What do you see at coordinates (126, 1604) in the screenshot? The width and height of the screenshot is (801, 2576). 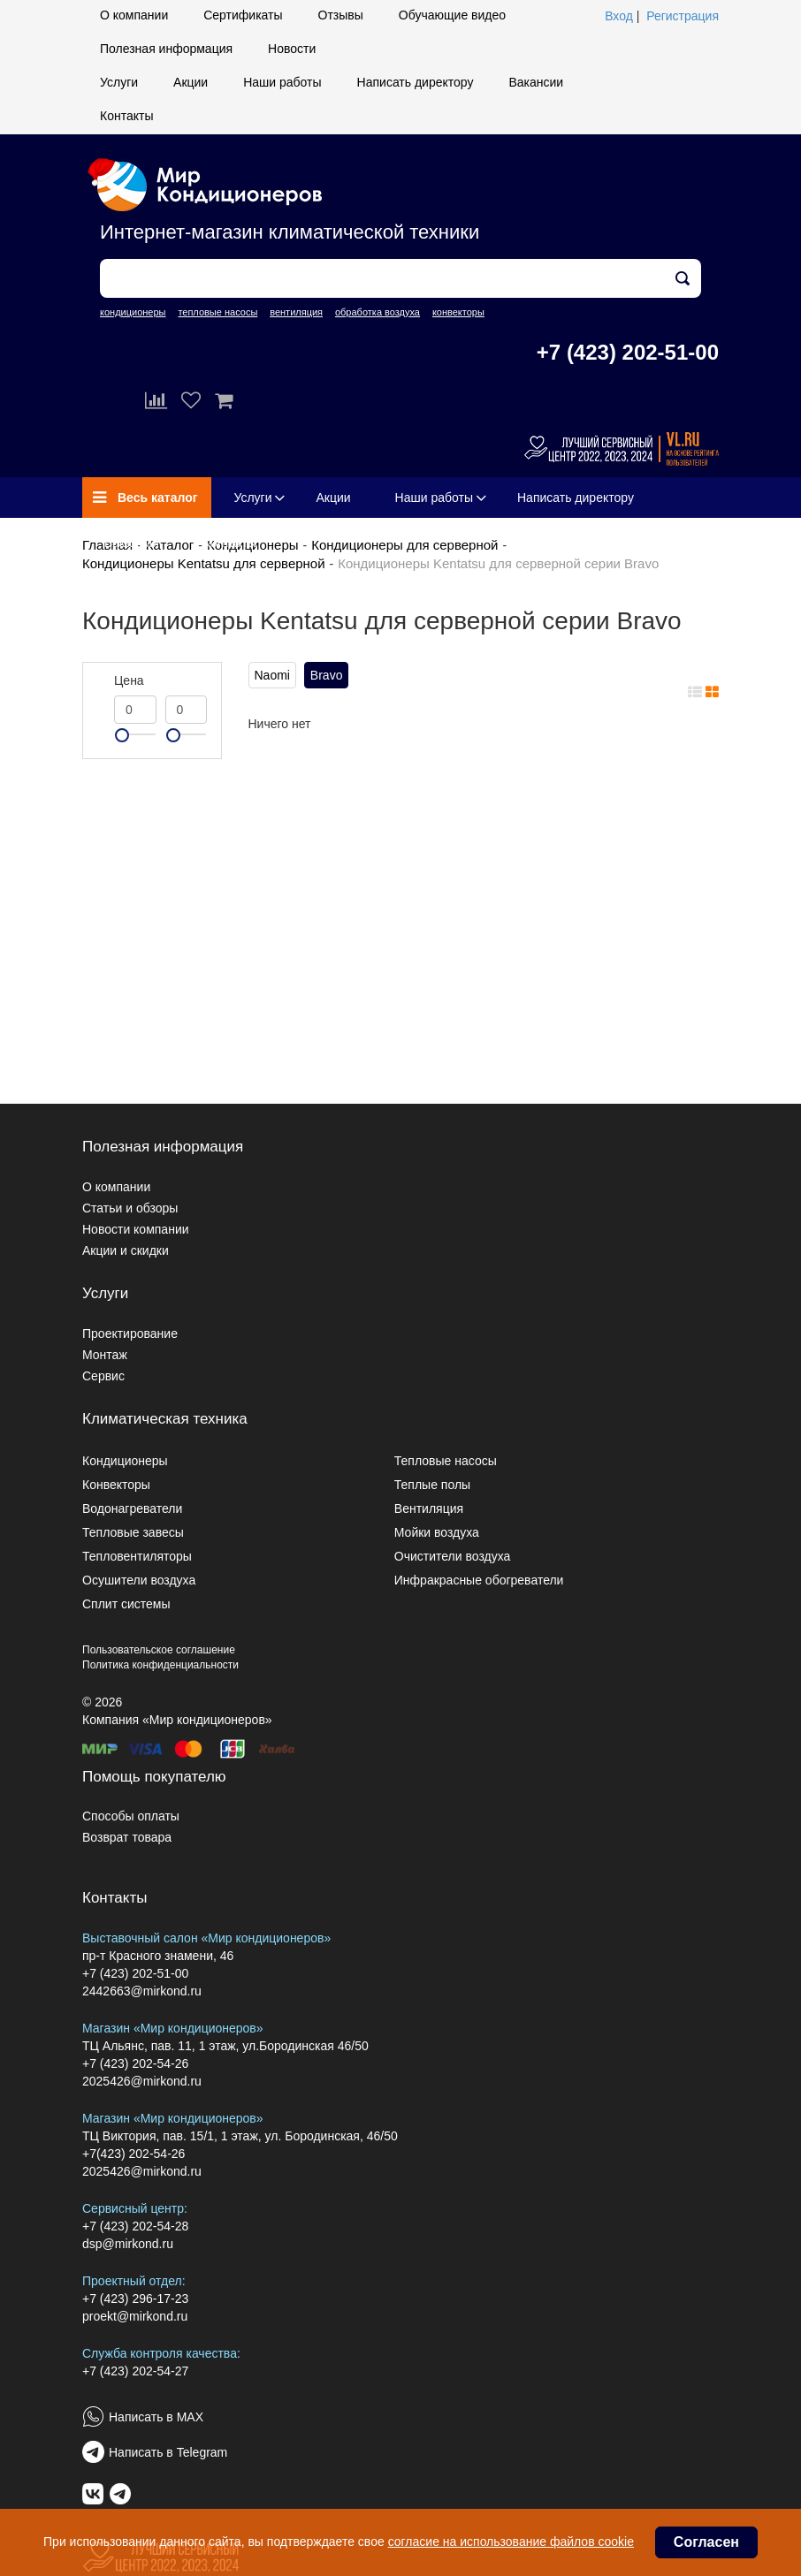 I see `Сплит системы` at bounding box center [126, 1604].